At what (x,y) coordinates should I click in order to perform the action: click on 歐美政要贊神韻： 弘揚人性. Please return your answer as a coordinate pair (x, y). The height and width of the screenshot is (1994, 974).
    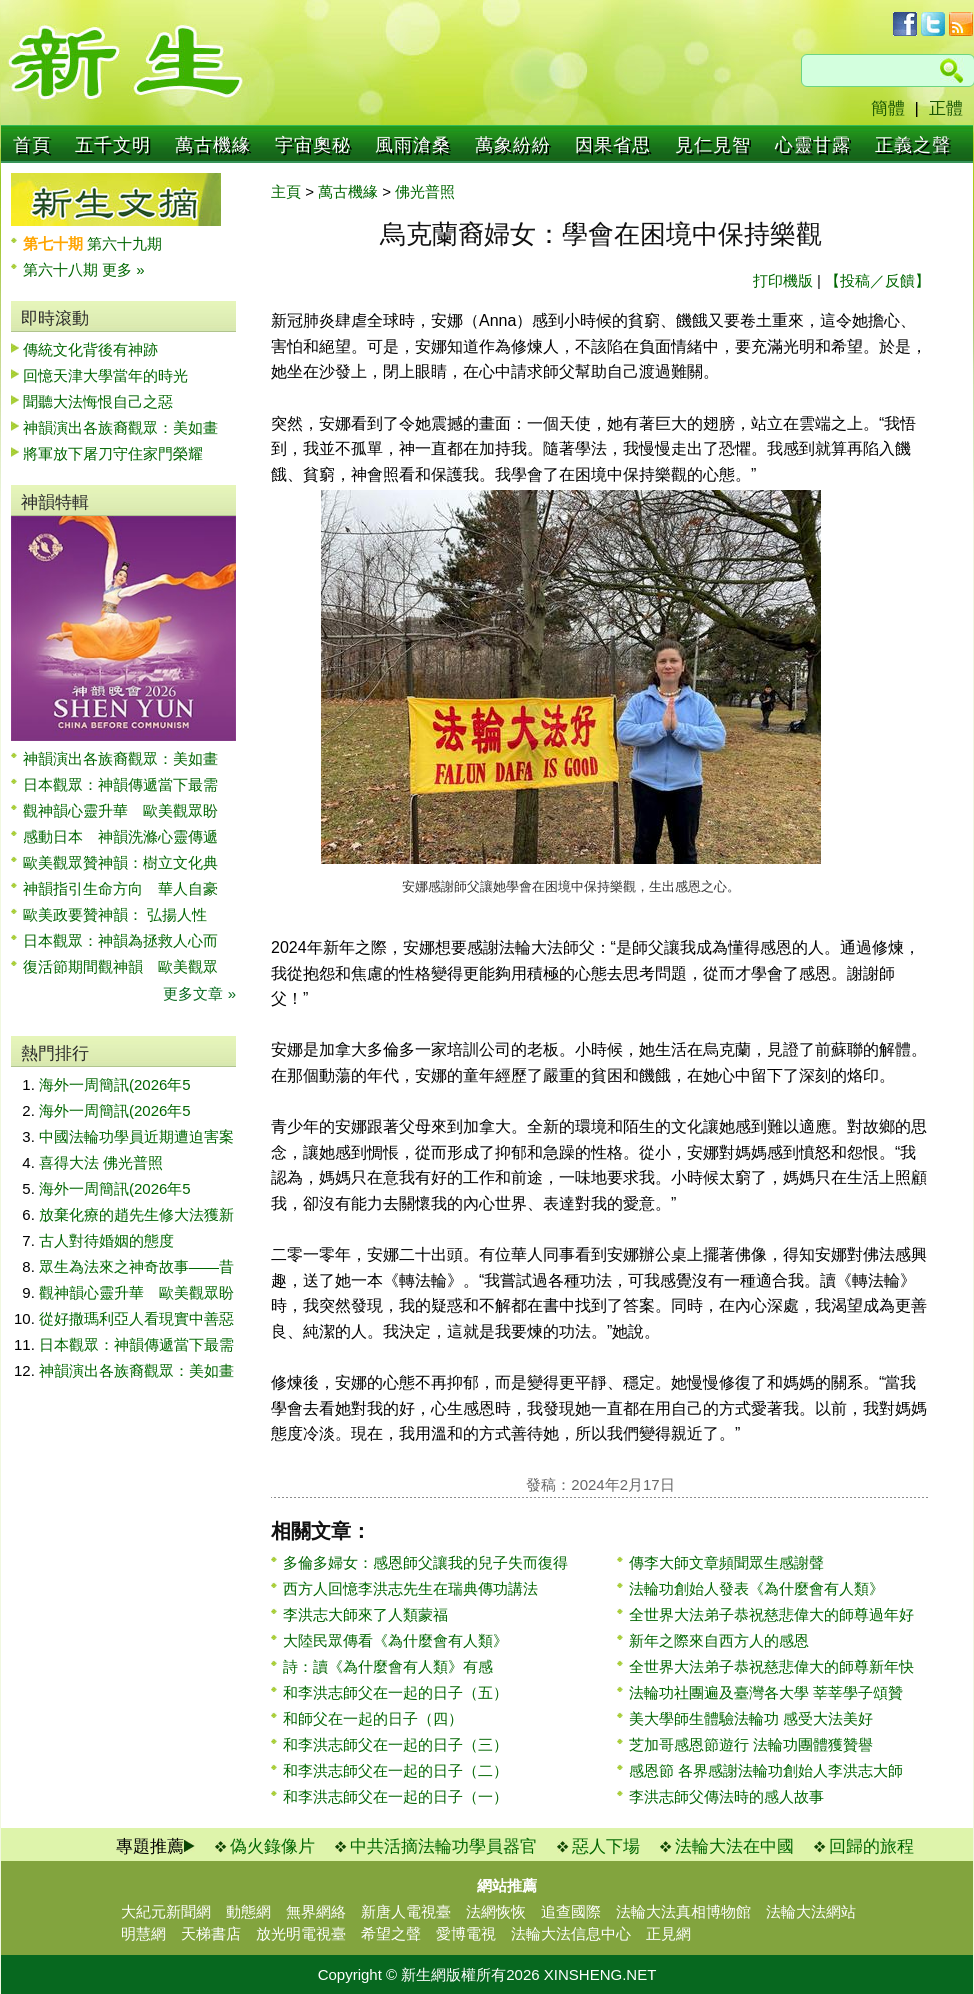
    Looking at the image, I should click on (115, 914).